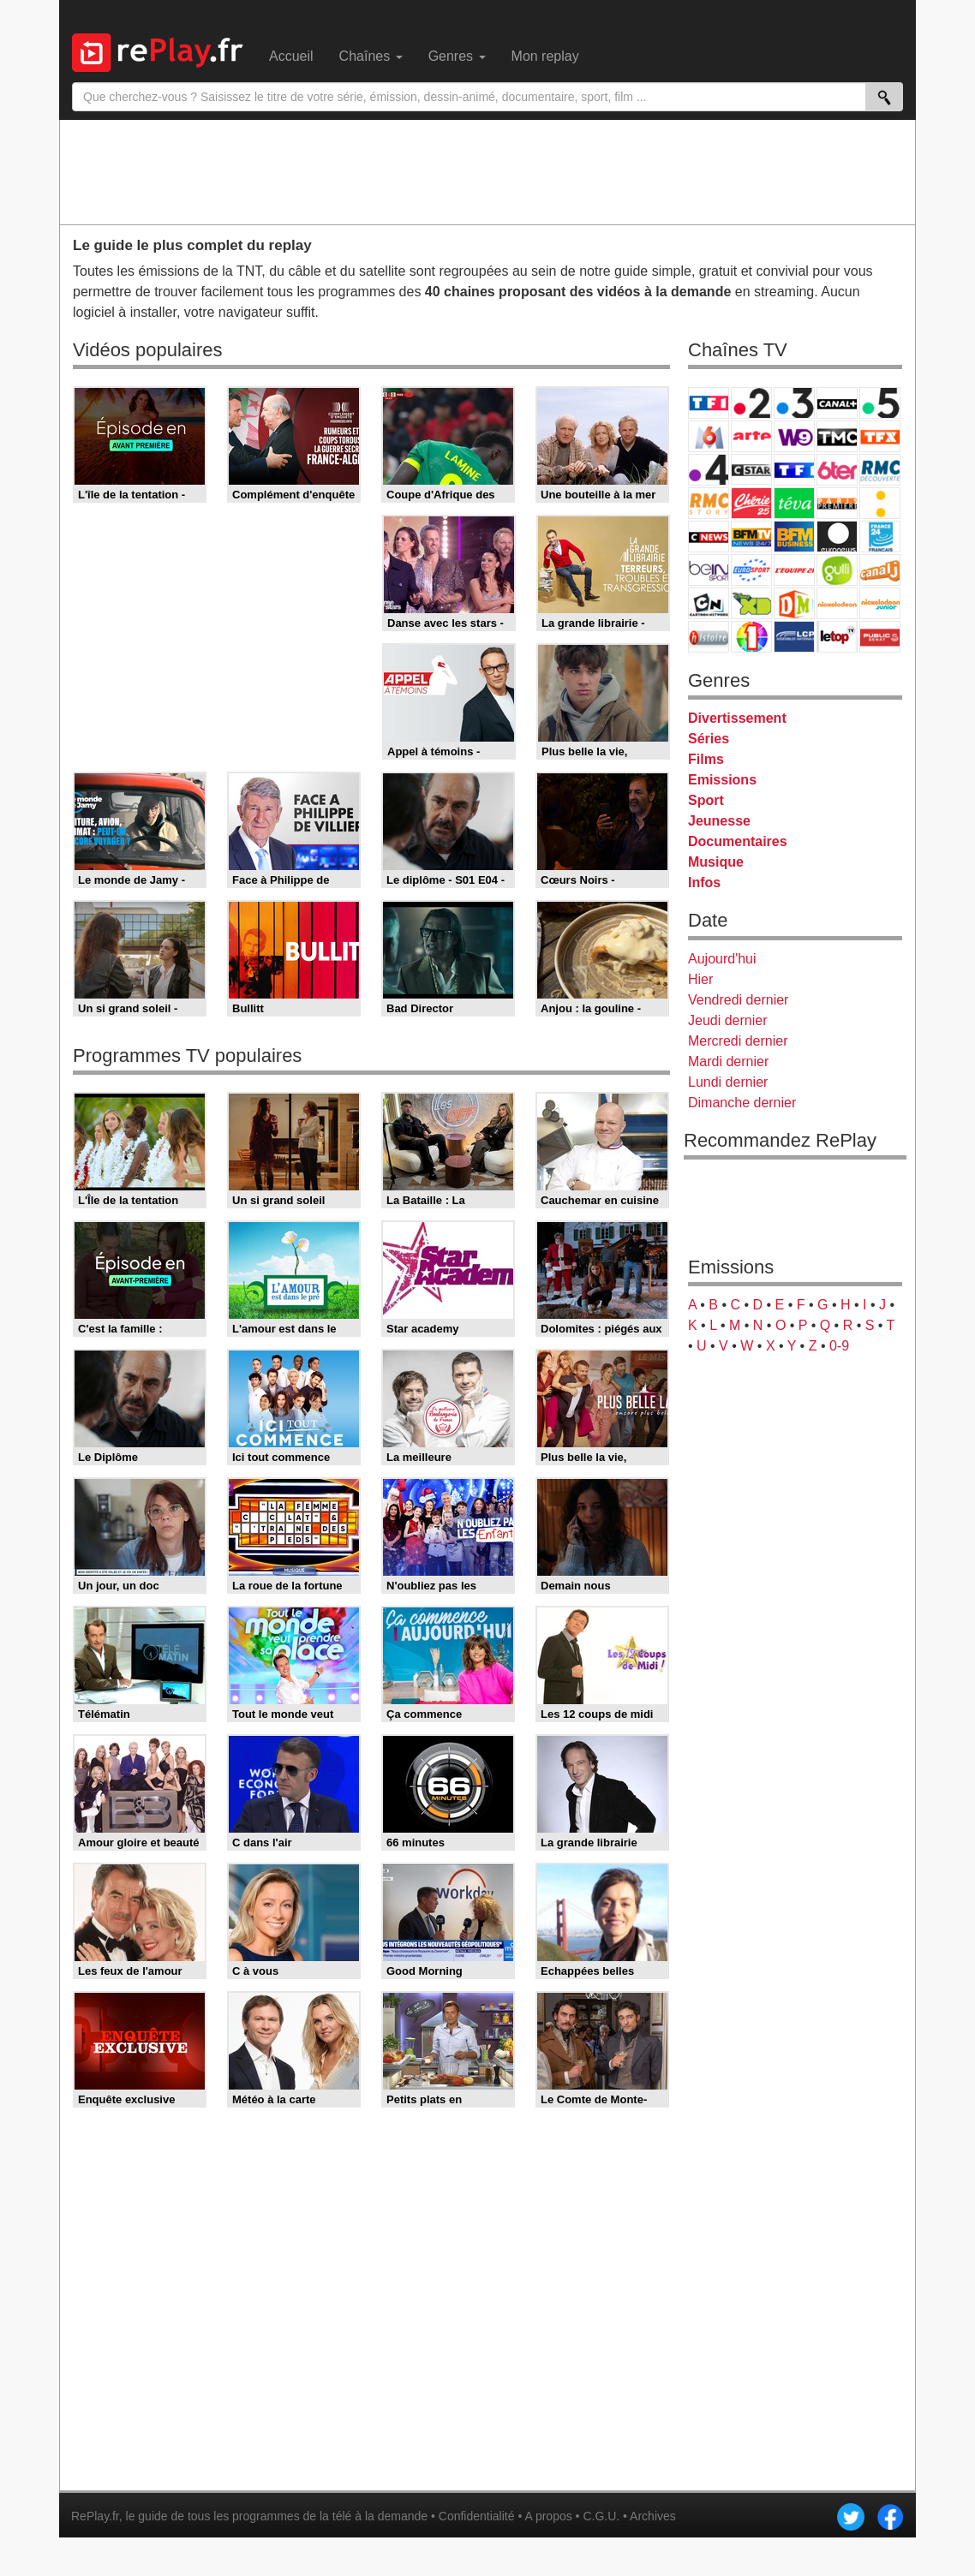 The height and width of the screenshot is (2576, 975). Describe the element at coordinates (751, 536) in the screenshot. I see `BFM TV` at that location.